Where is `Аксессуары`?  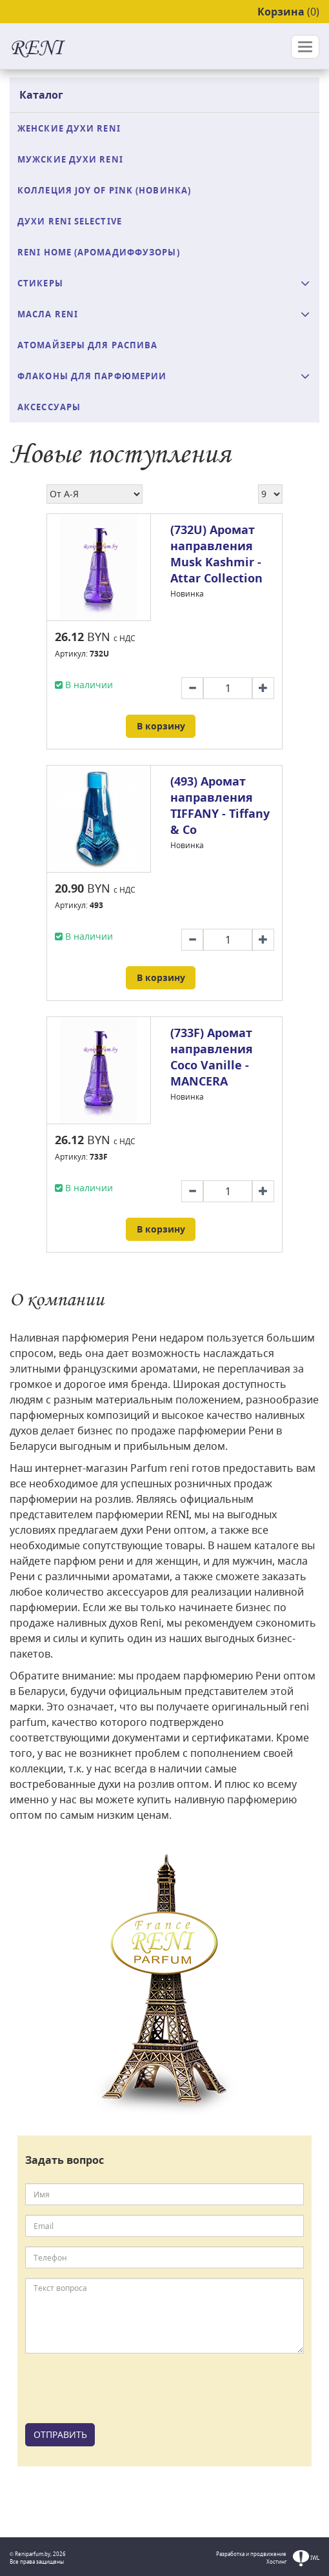
Аксессуары is located at coordinates (49, 407).